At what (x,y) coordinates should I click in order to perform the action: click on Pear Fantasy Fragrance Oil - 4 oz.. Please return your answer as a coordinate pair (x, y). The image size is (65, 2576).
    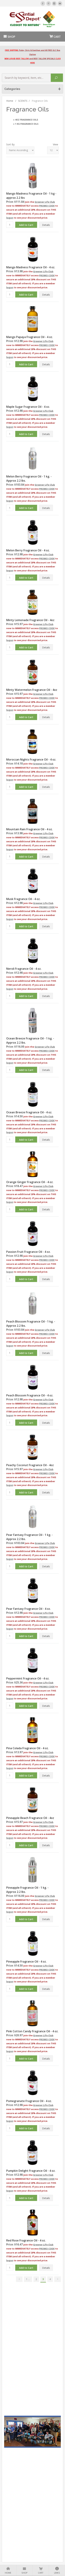
    Looking at the image, I should click on (28, 1609).